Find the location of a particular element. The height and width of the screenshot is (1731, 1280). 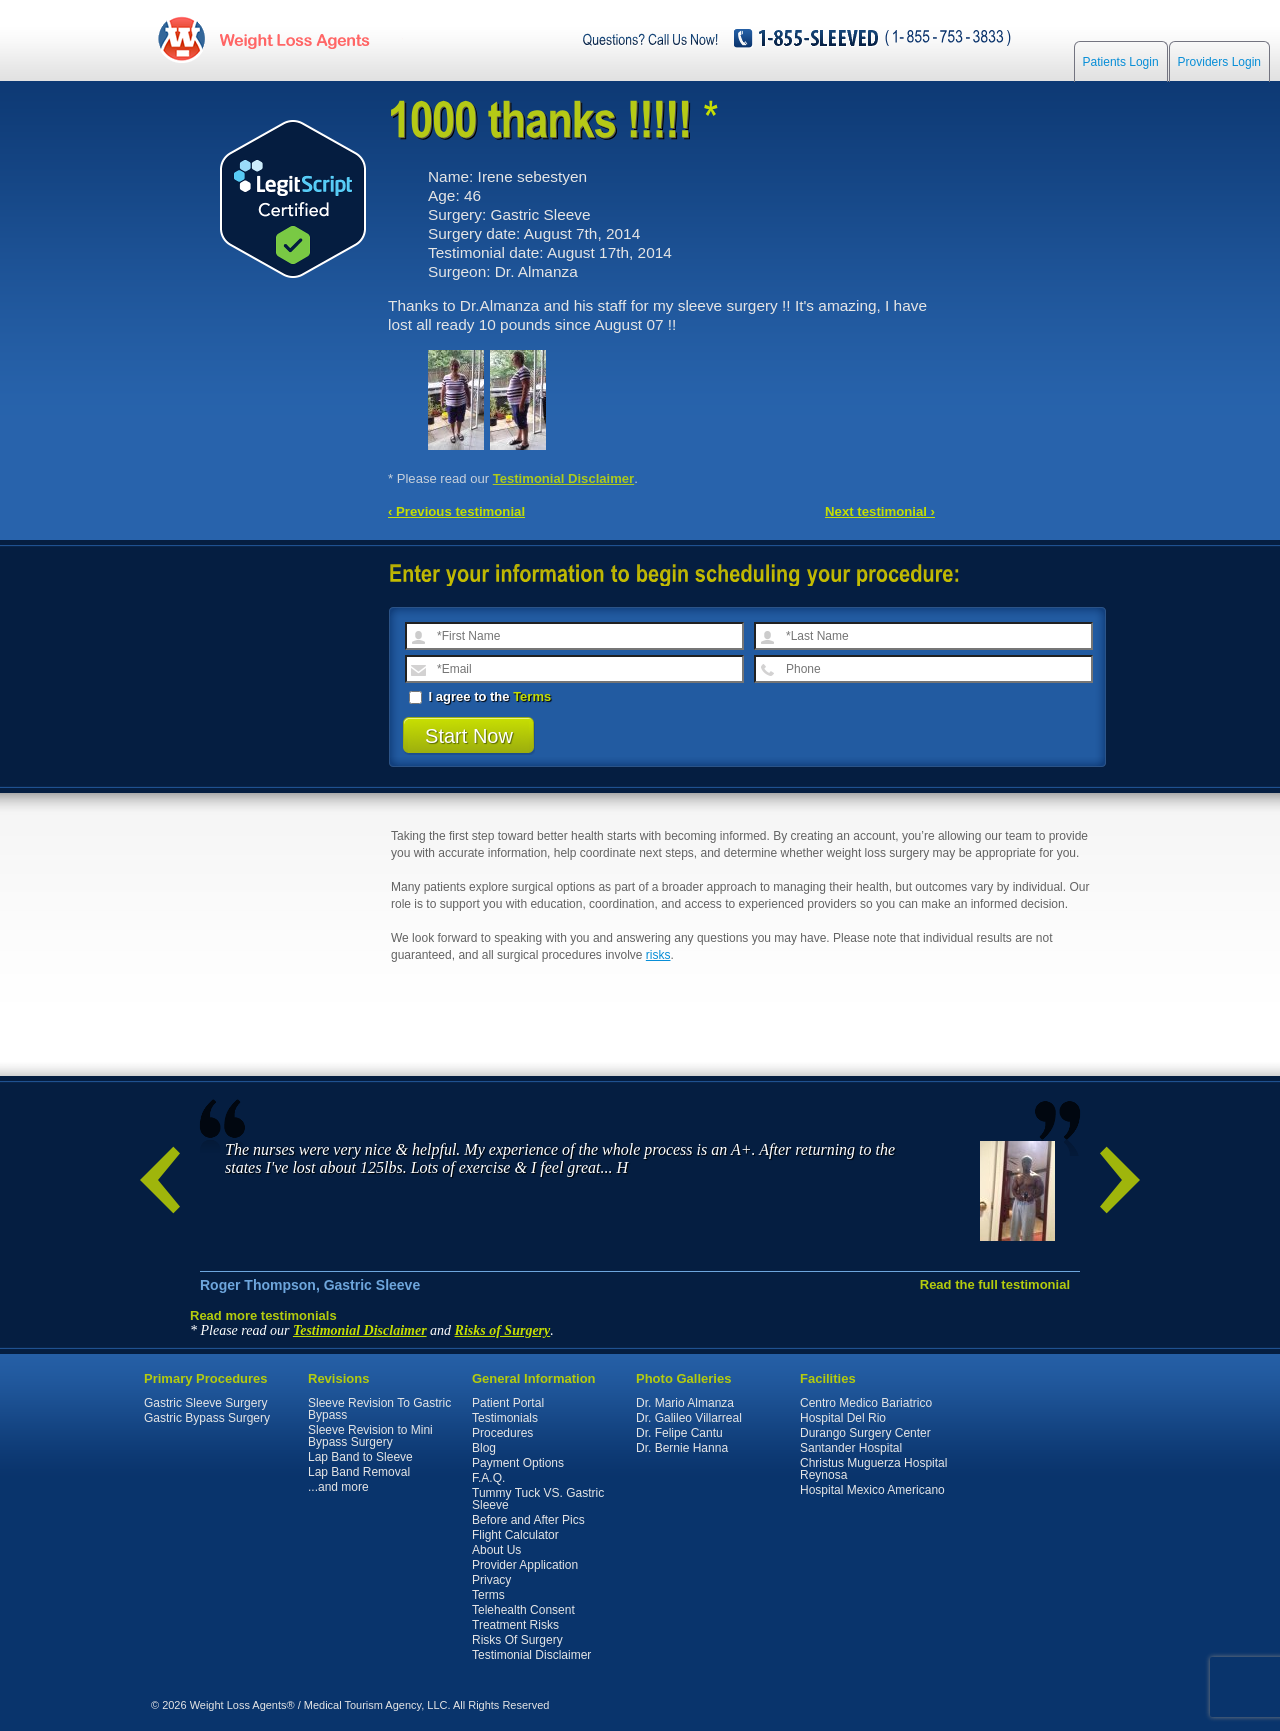

Payment Options is located at coordinates (518, 1463).